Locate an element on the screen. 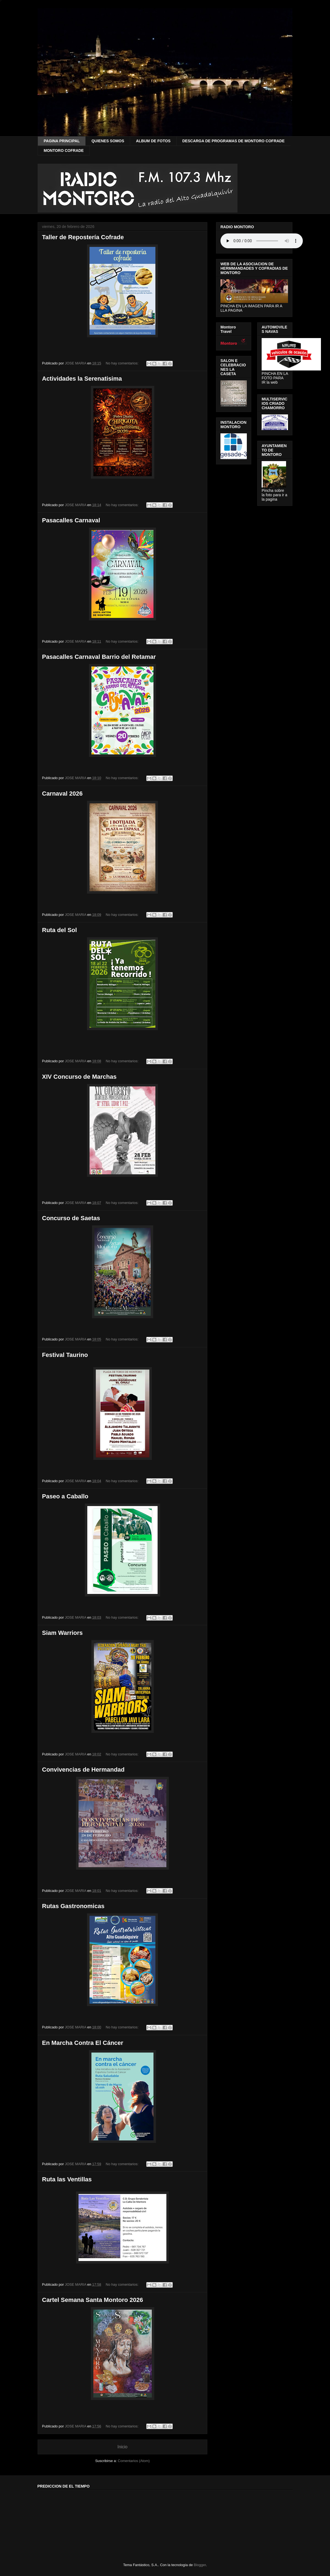 The width and height of the screenshot is (330, 2576). En Marcha Contra El Cáncer is located at coordinates (82, 2042).